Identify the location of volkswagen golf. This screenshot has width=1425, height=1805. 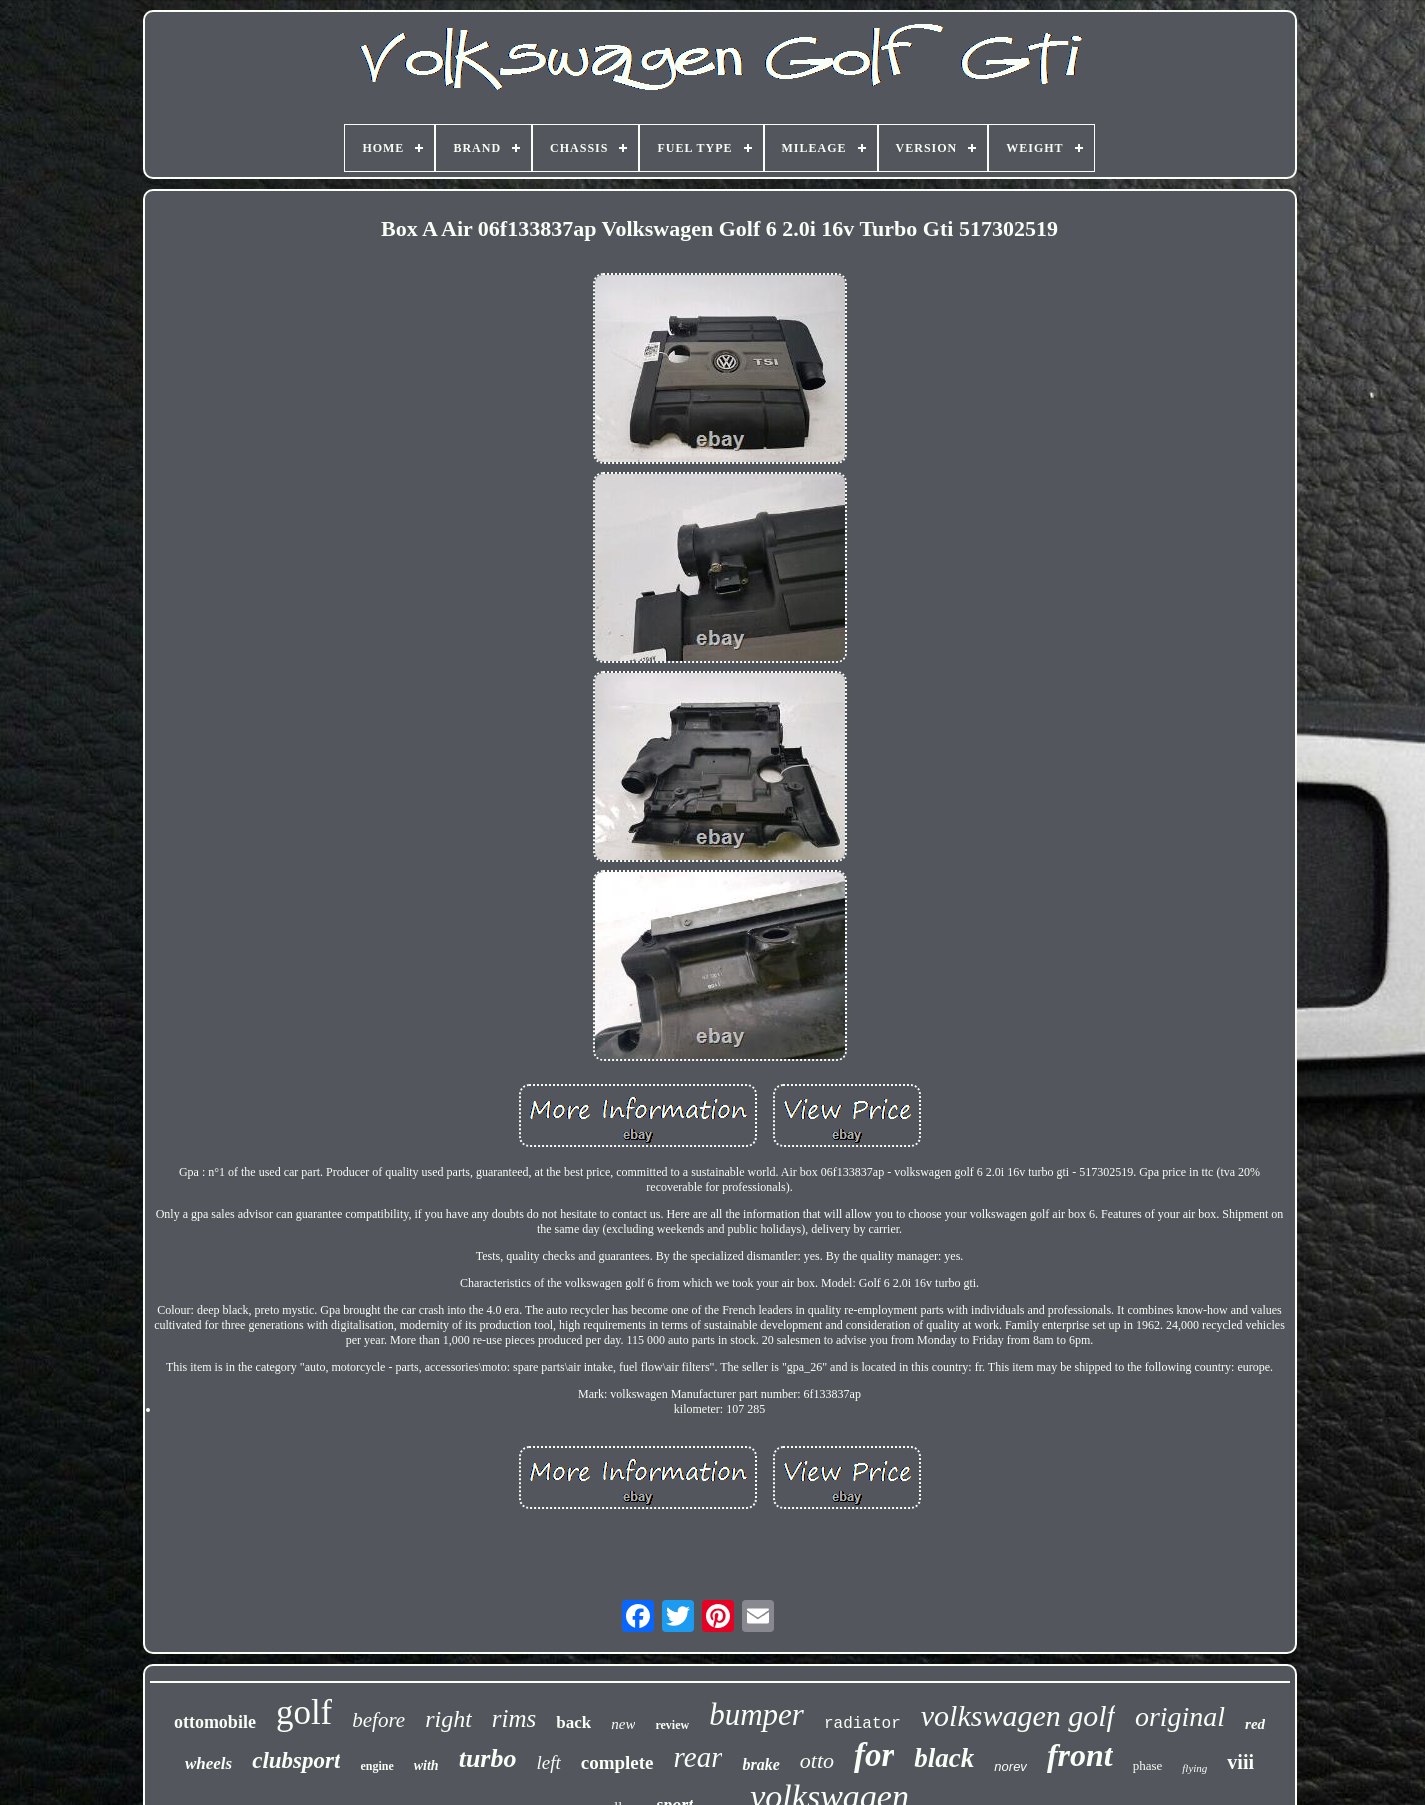
(1018, 1715).